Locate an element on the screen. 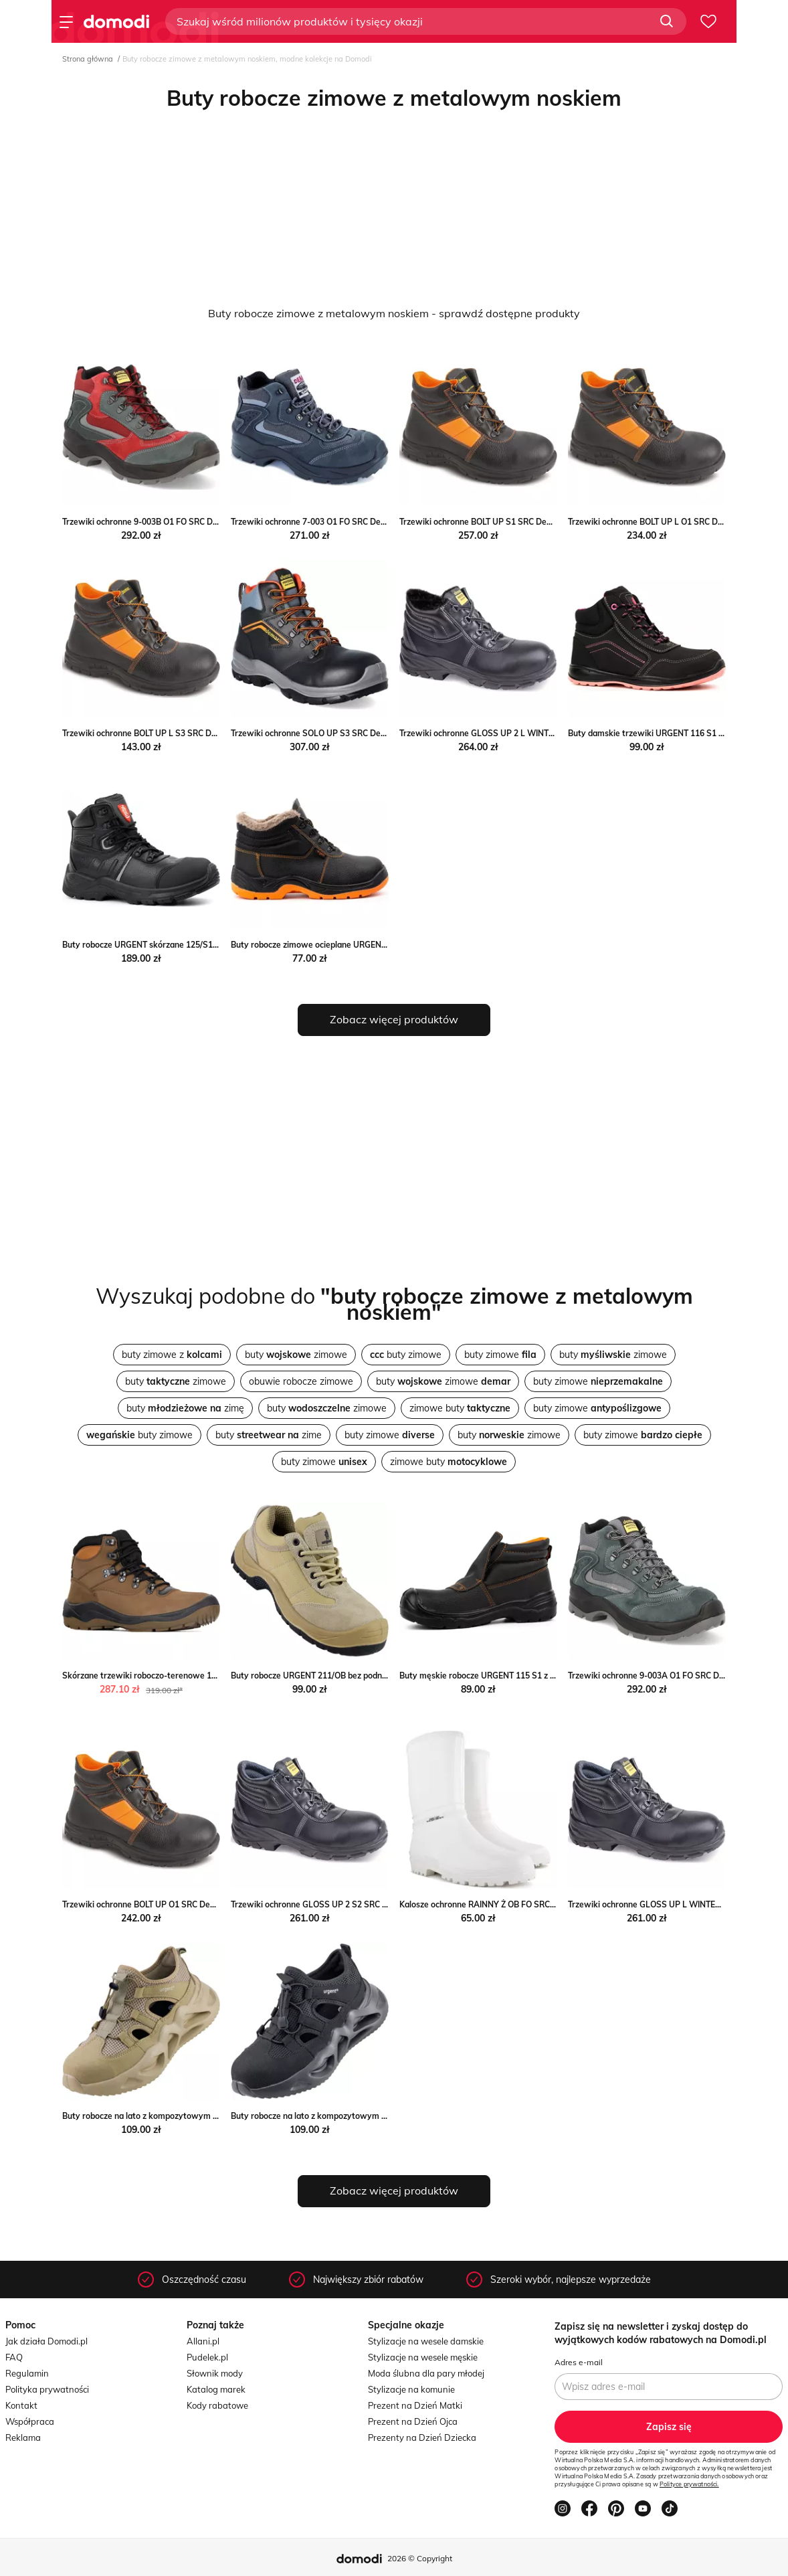 Image resolution: width=788 pixels, height=2576 pixels. Buty damskie trzewiki URGENT 116 S1 Urgent butyolivier is located at coordinates (678, 733).